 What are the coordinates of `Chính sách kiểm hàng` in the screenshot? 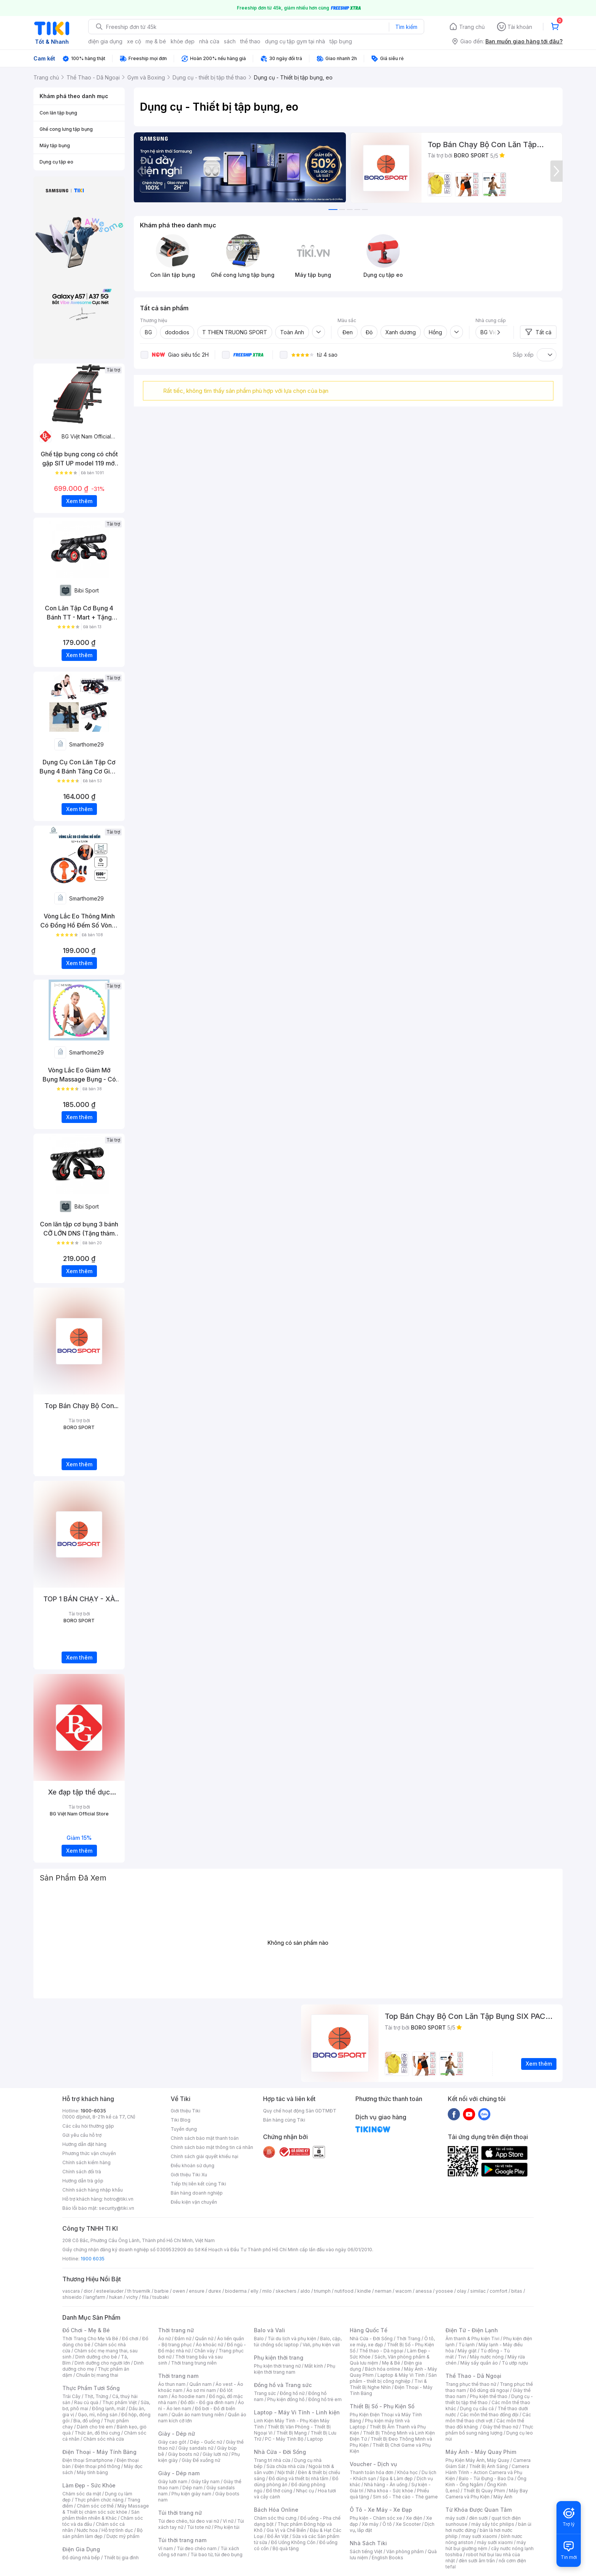 It's located at (86, 2162).